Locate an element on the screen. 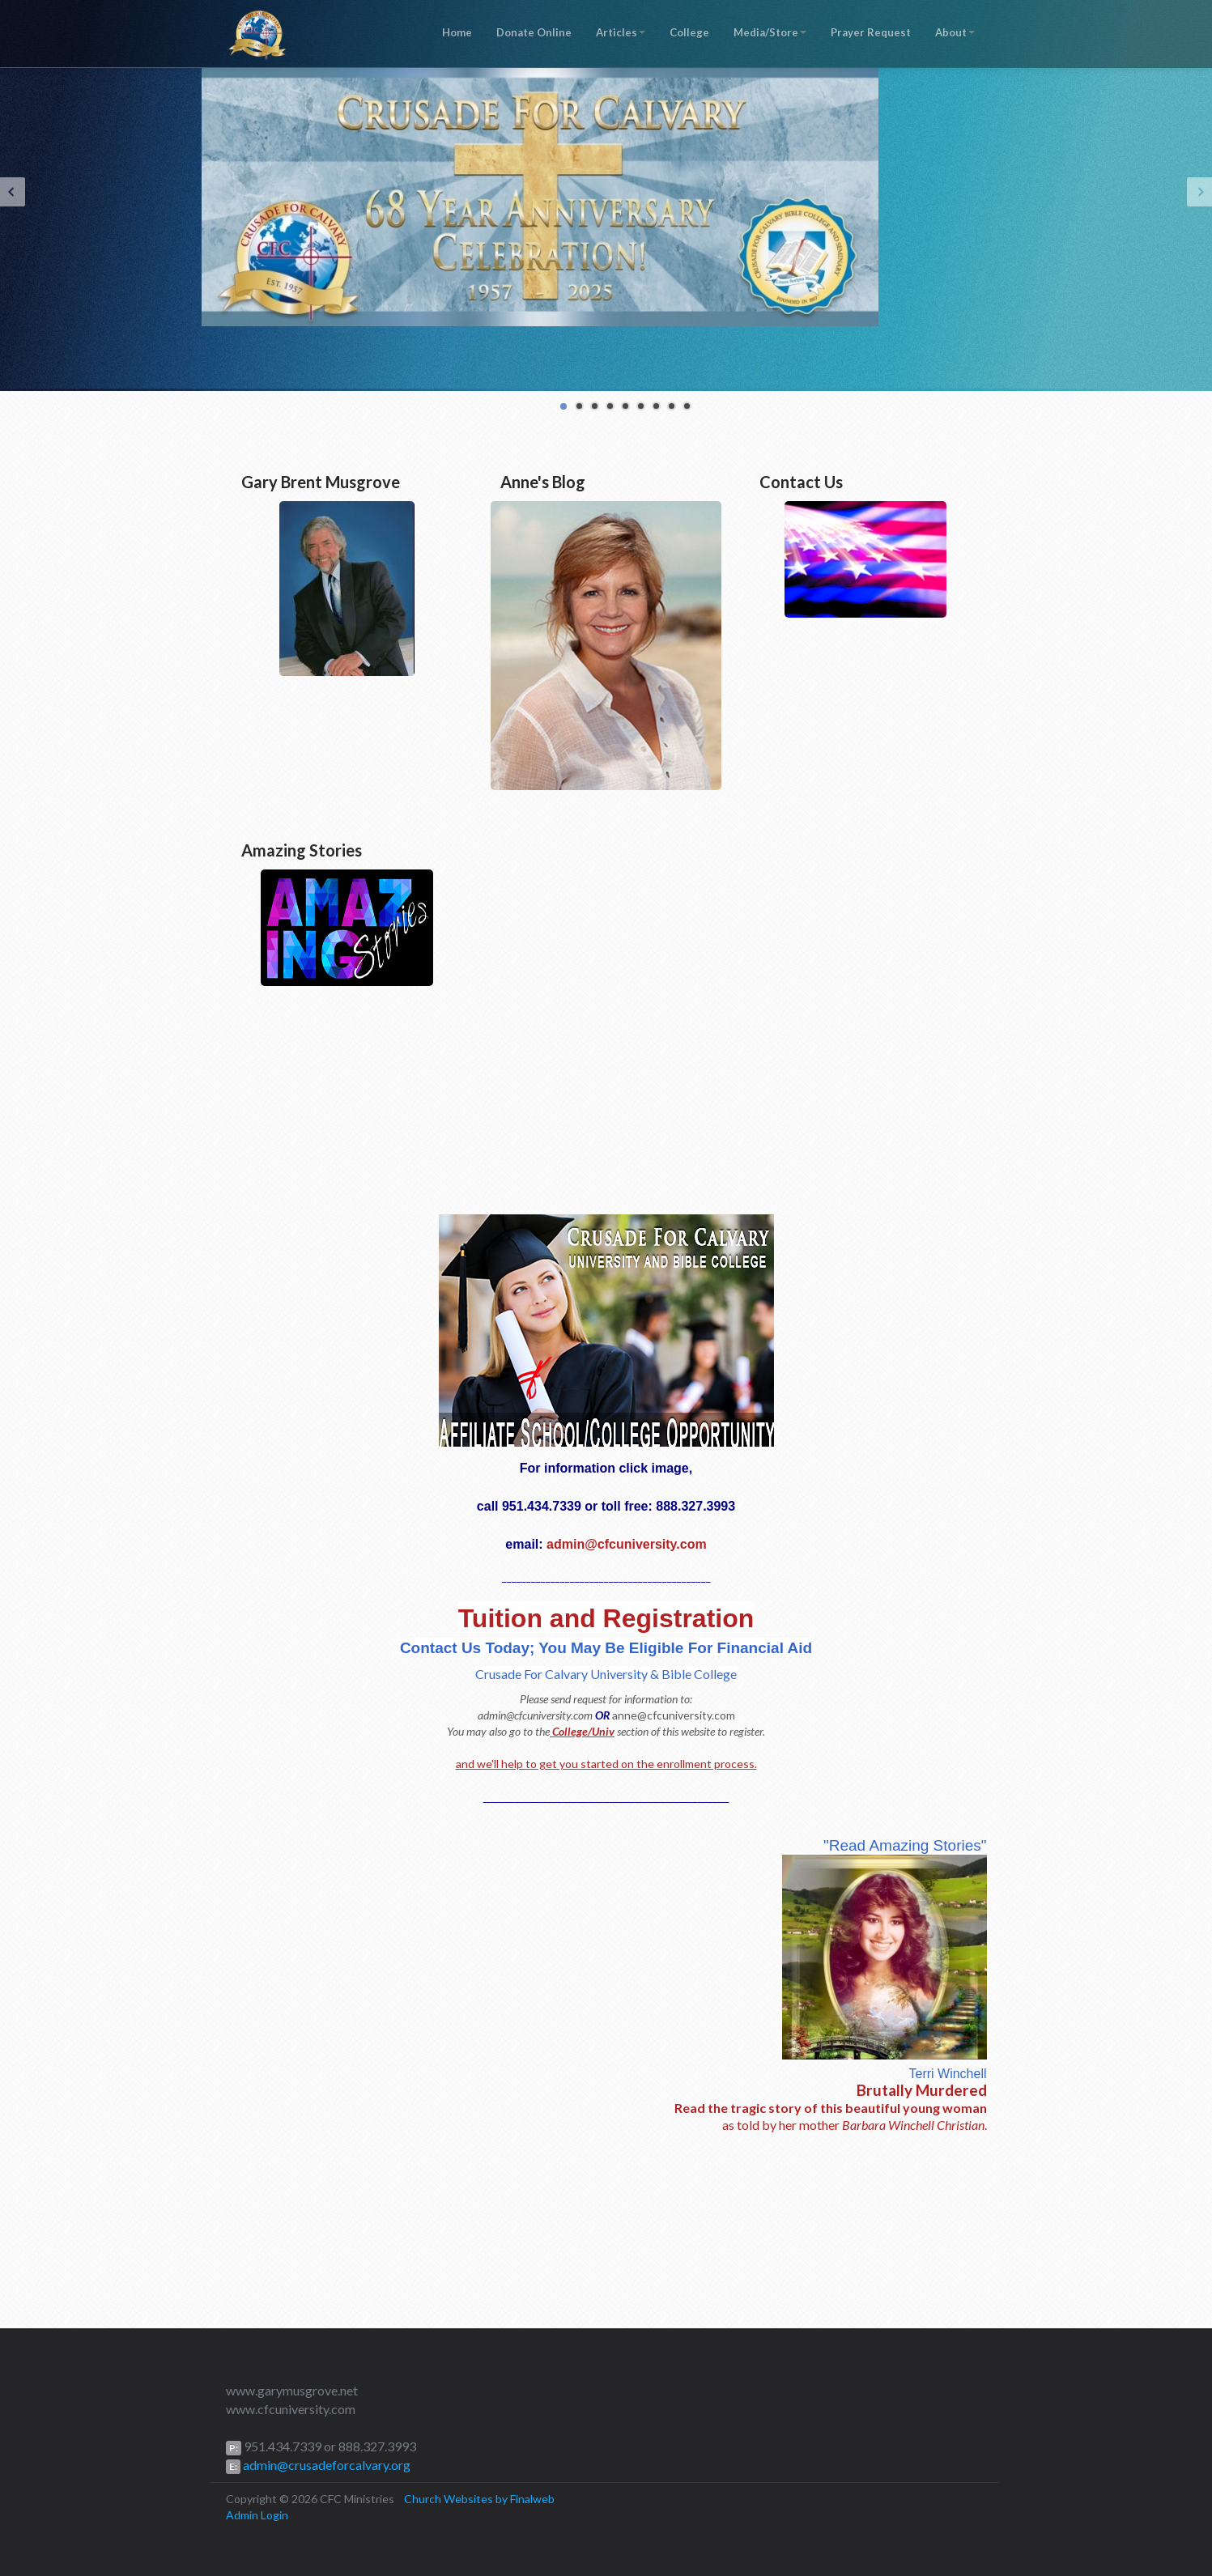 The image size is (1212, 2576). Admin Login is located at coordinates (257, 2515).